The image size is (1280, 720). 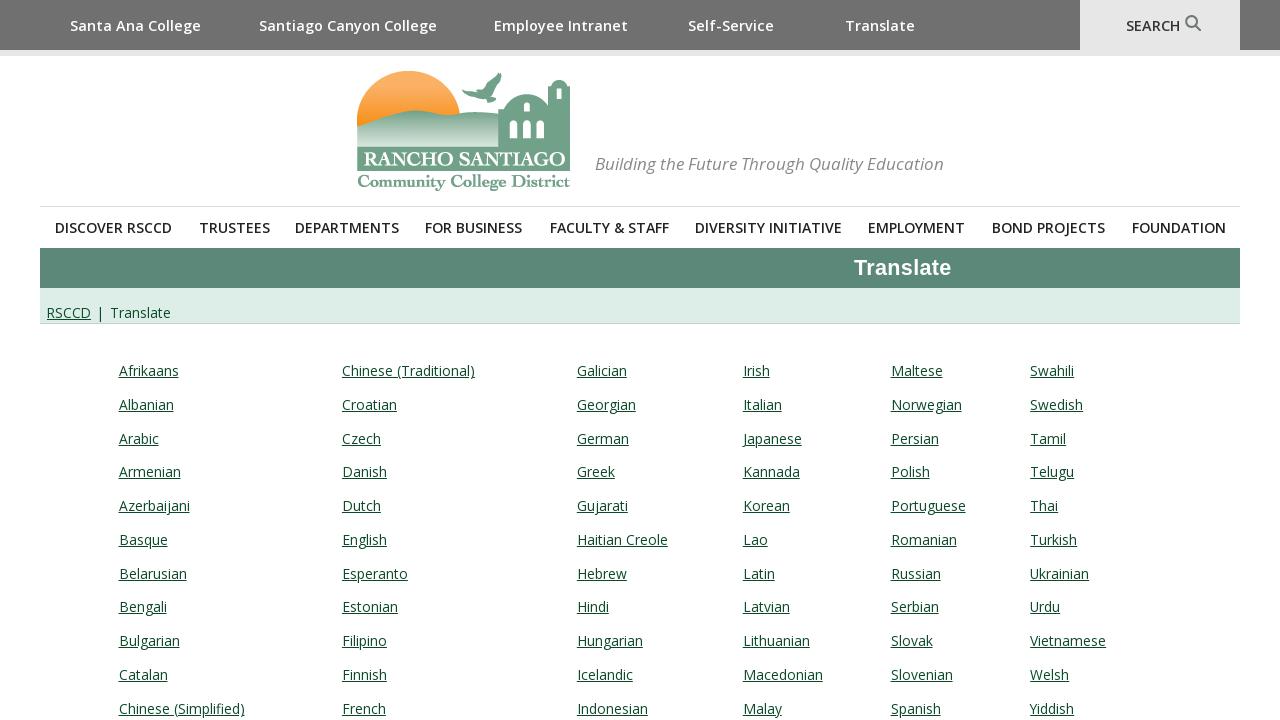 What do you see at coordinates (150, 471) in the screenshot?
I see `Armenian` at bounding box center [150, 471].